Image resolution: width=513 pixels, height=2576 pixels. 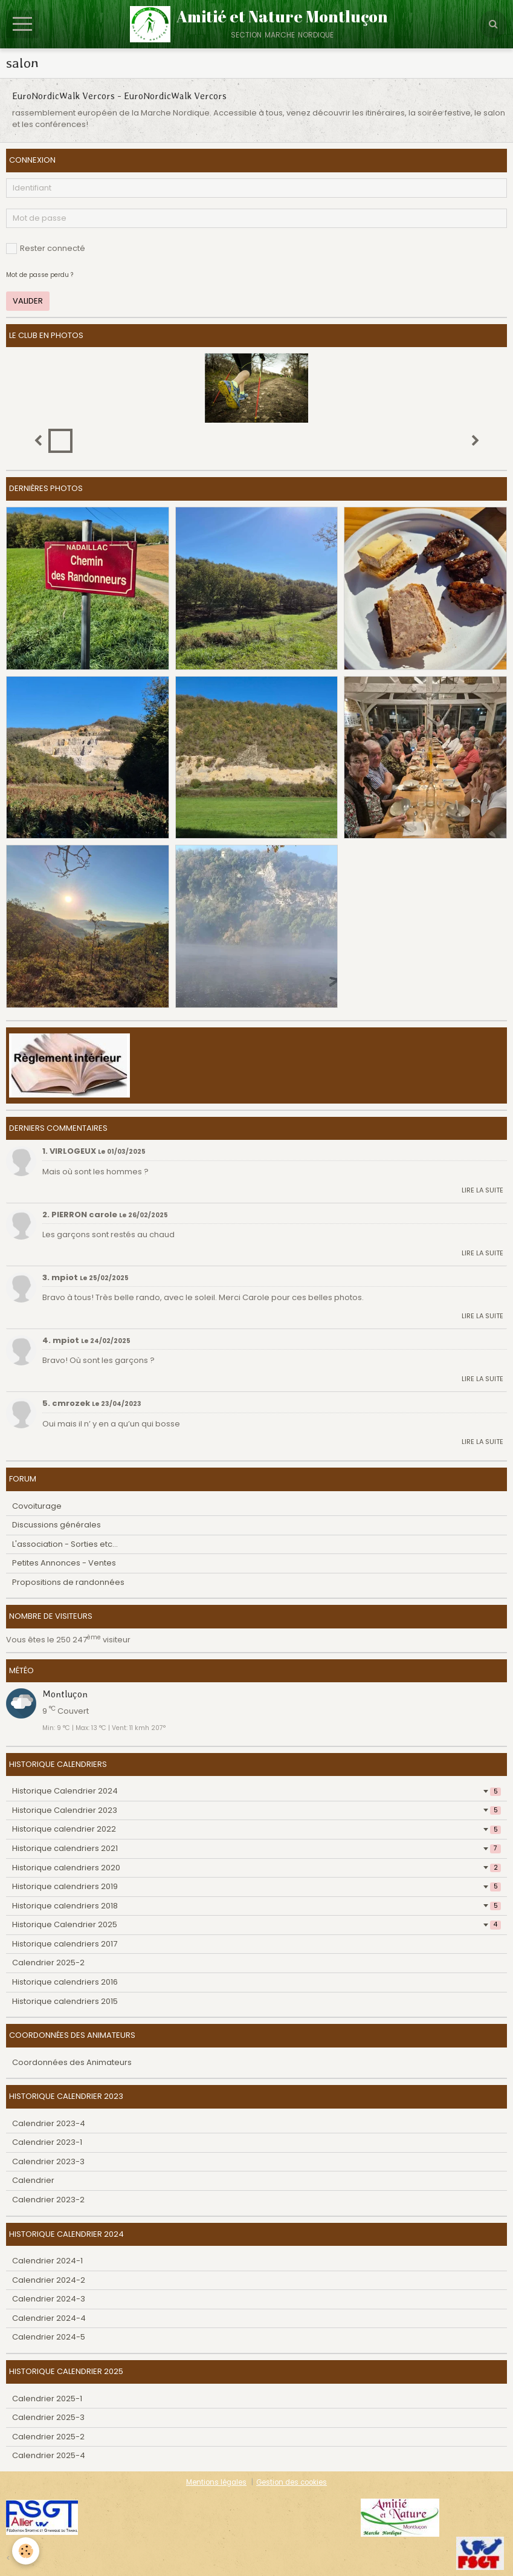 I want to click on Calendrier 2023-1, so click(x=47, y=2142).